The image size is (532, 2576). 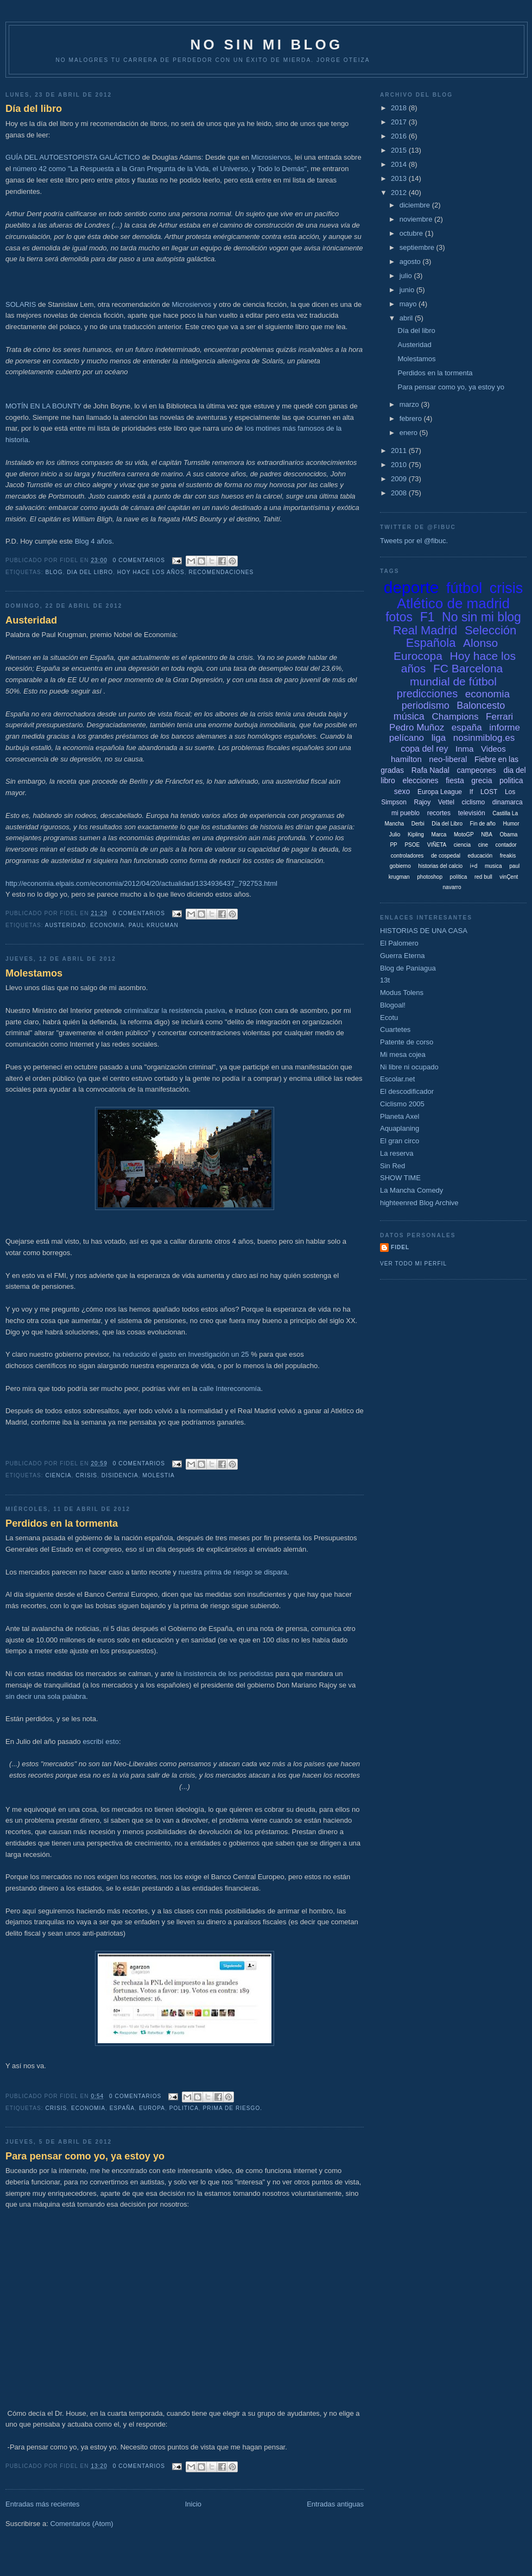 I want to click on número 42 como "La Respuesta a la Gran Pregunta de la Vida, el Universo, y Todo lo Demás", so click(x=160, y=169).